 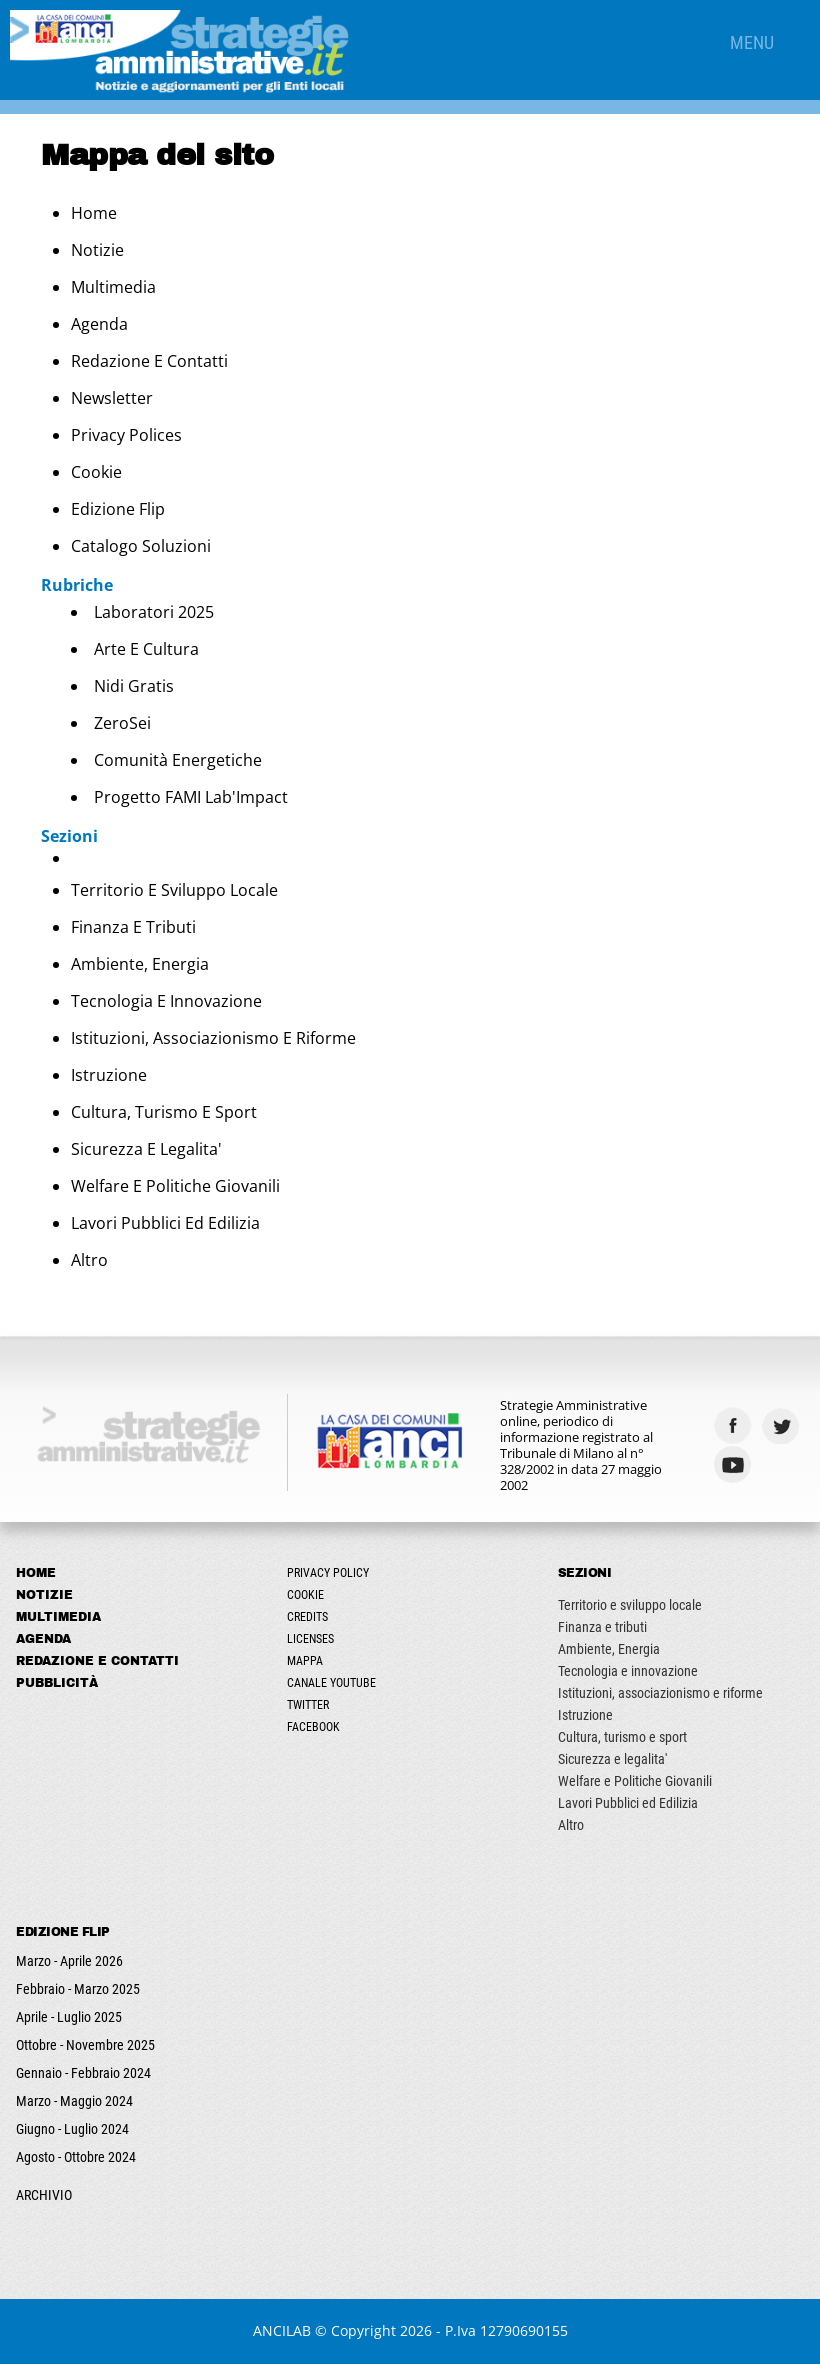 What do you see at coordinates (126, 435) in the screenshot?
I see `Privacy Polices` at bounding box center [126, 435].